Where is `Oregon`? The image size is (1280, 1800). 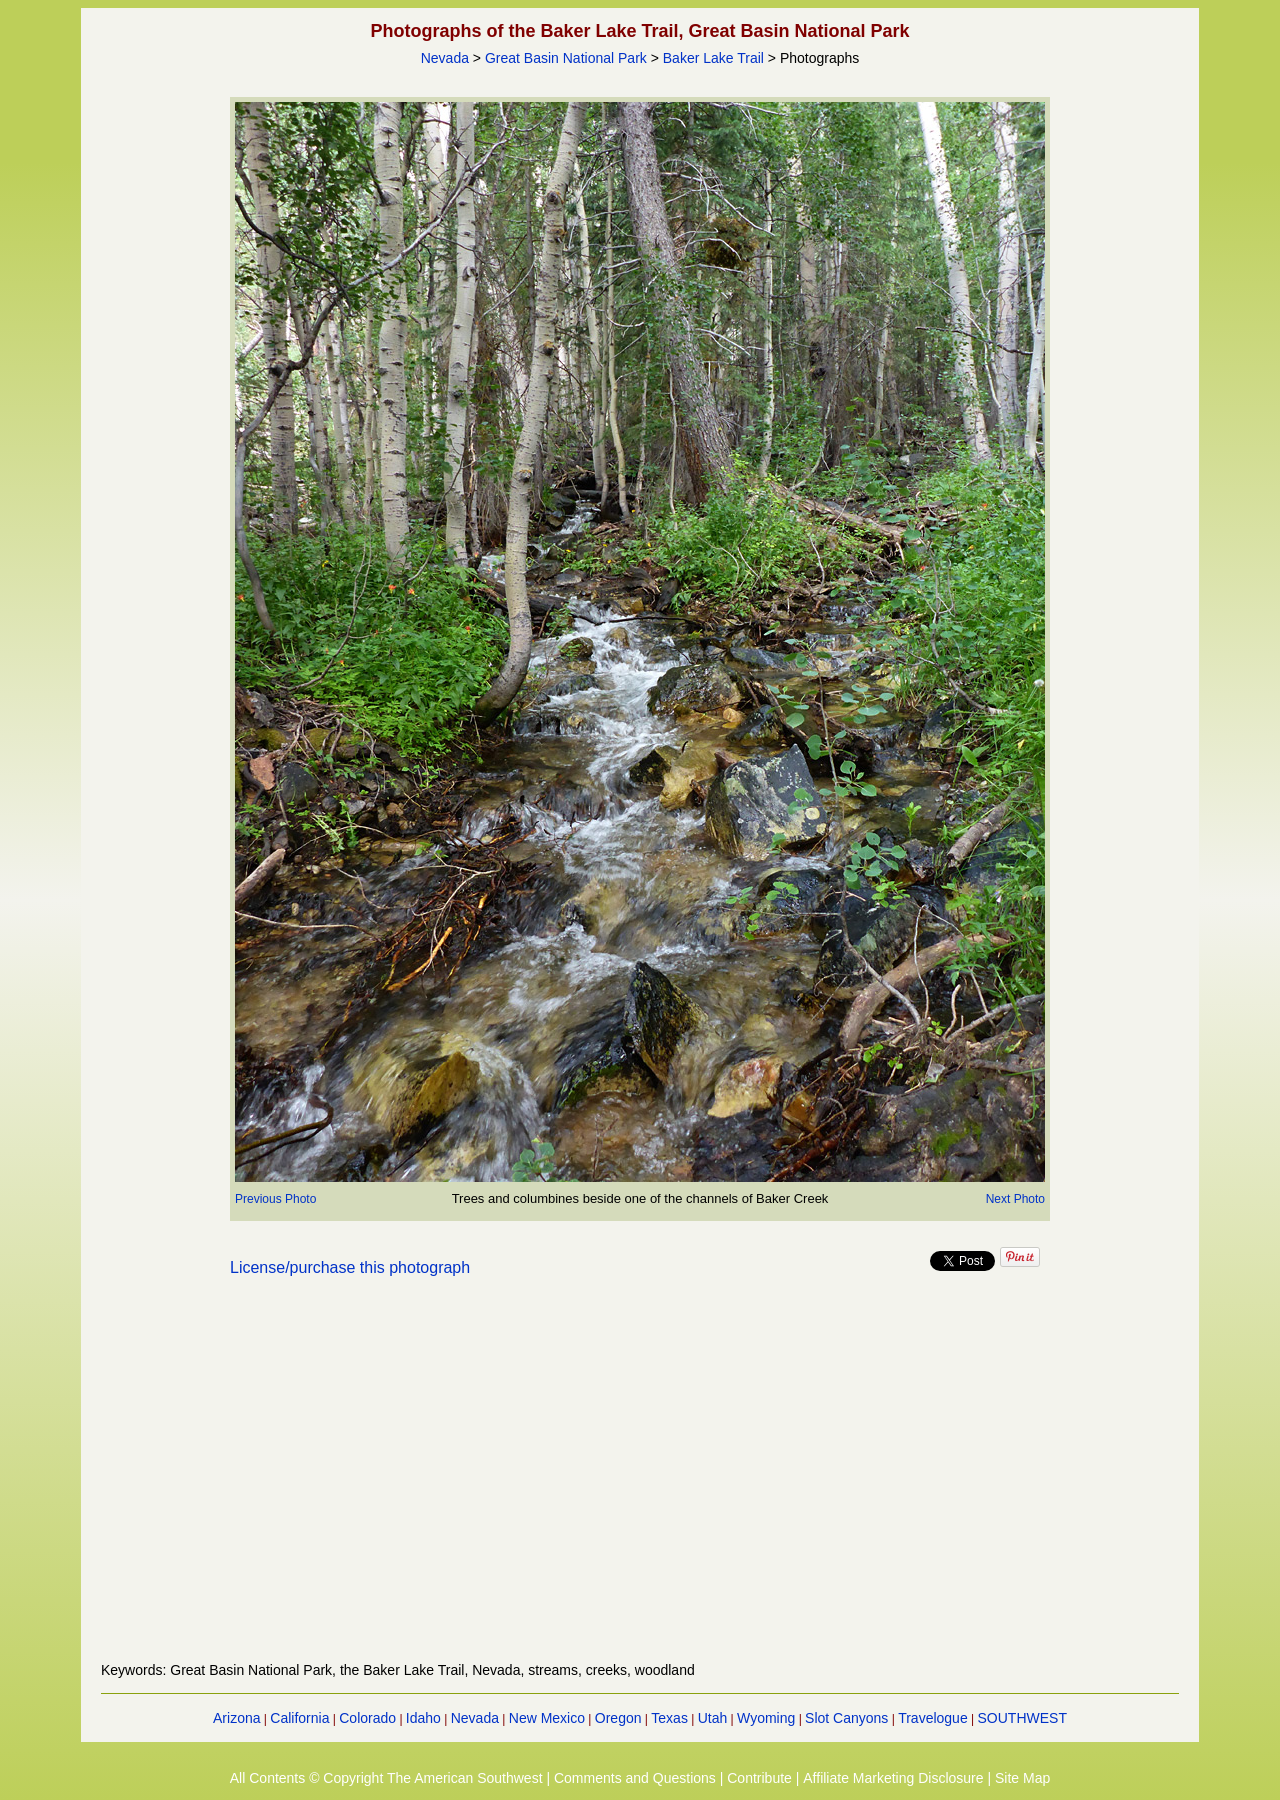
Oregon is located at coordinates (618, 1718).